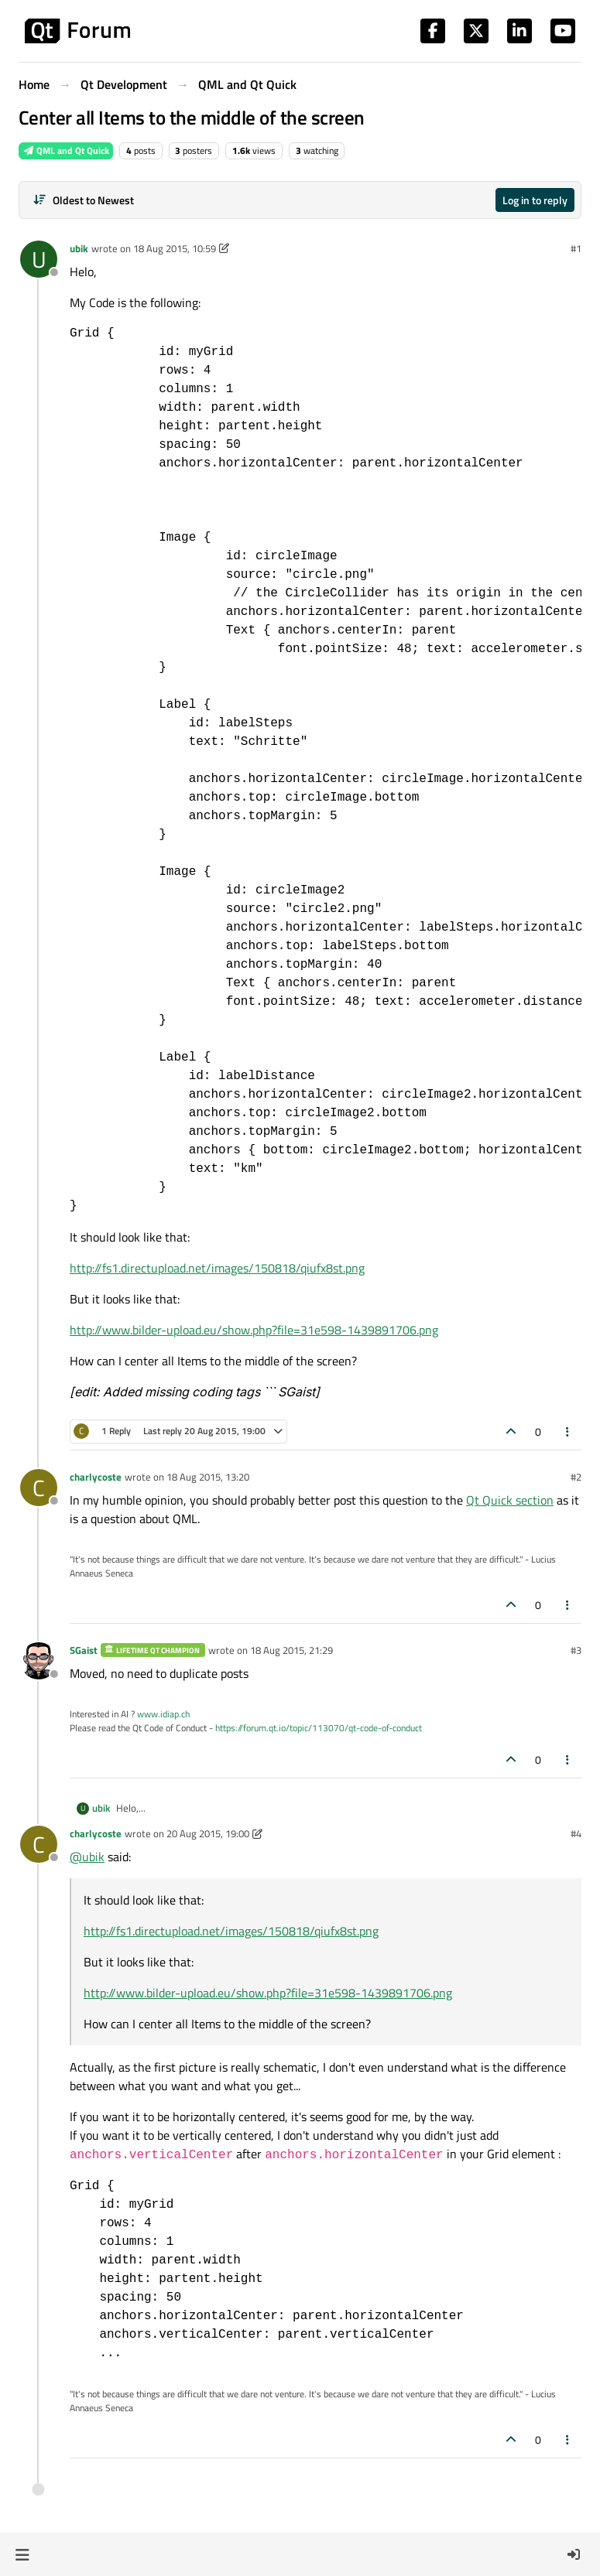 Image resolution: width=600 pixels, height=2576 pixels. I want to click on [Profile page for user SGaist], so click(38, 1660).